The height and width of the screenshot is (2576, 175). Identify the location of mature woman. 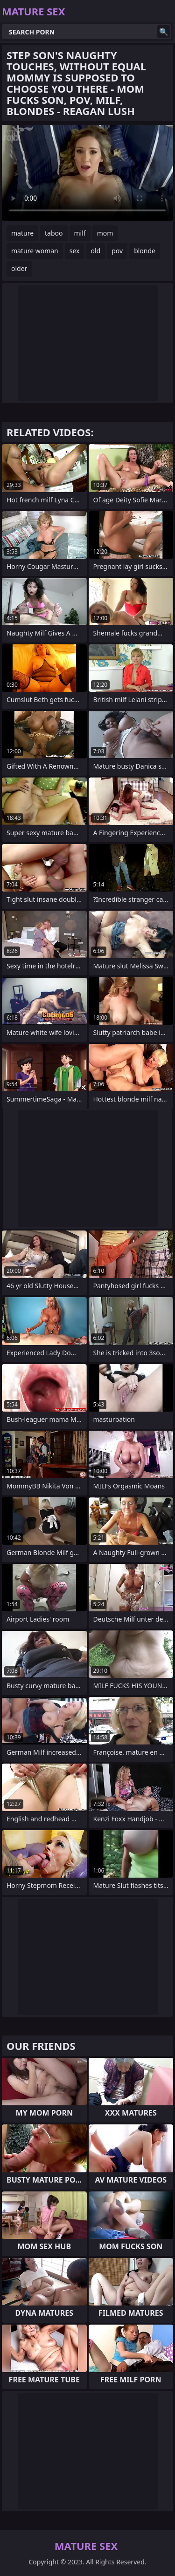
(34, 250).